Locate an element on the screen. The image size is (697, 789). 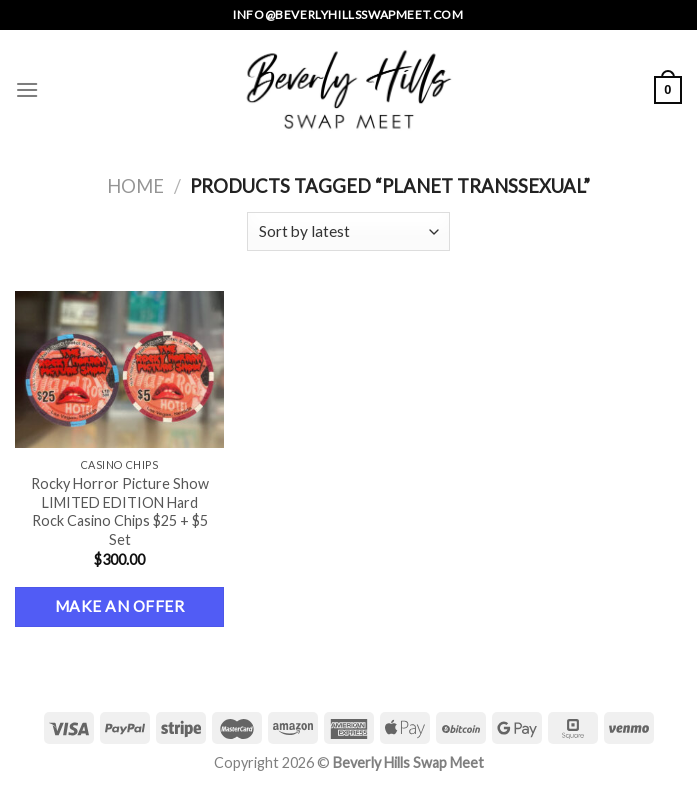
[Shop order] is located at coordinates (348, 231).